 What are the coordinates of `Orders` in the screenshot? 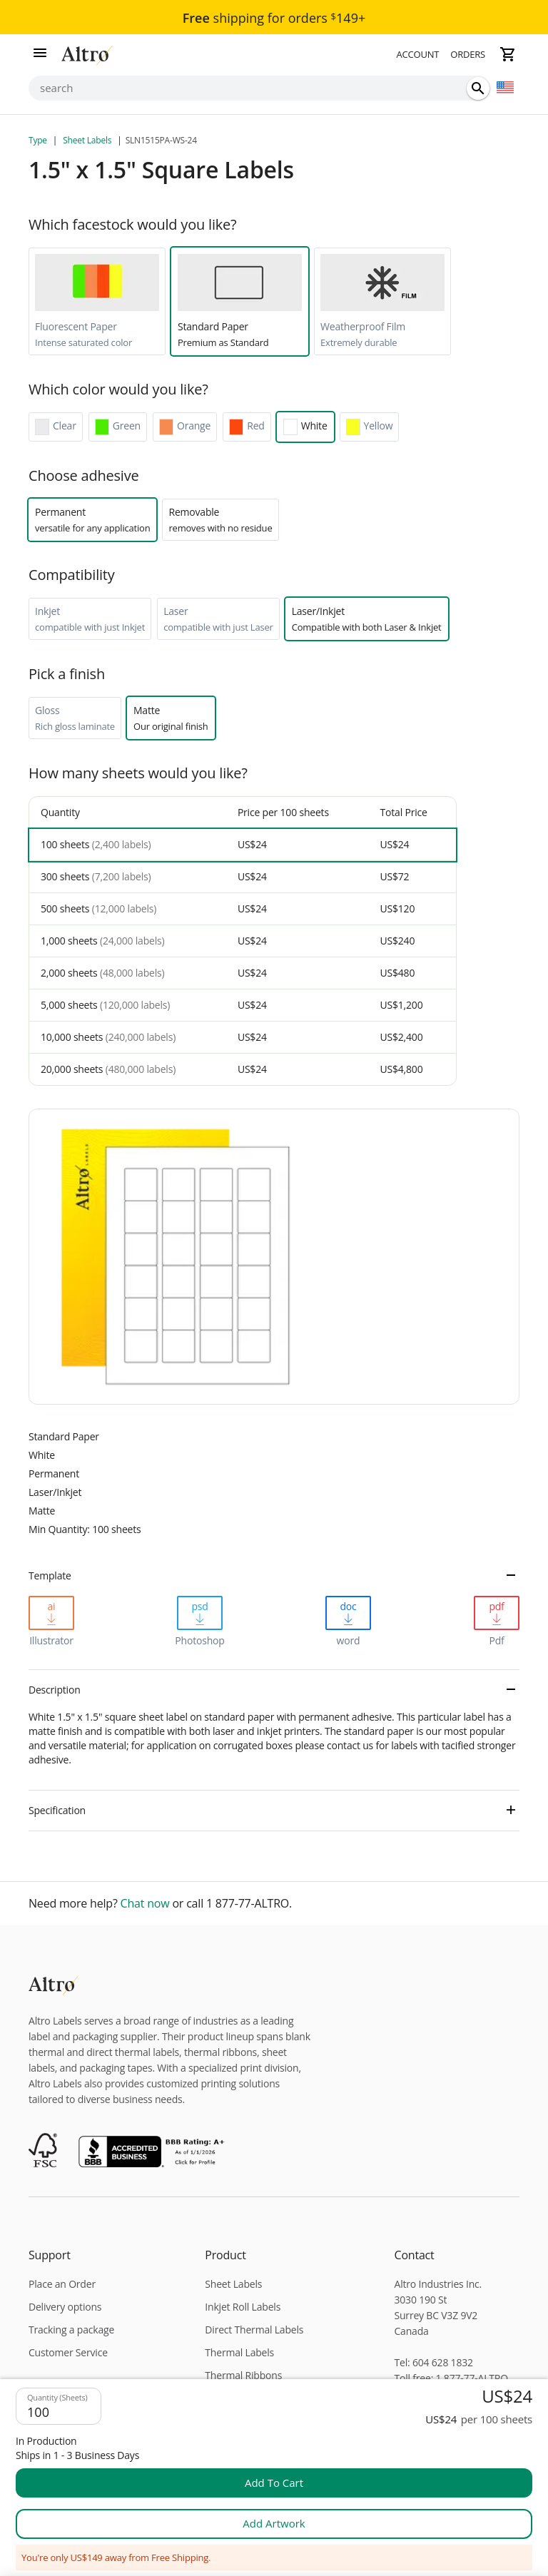 It's located at (467, 54).